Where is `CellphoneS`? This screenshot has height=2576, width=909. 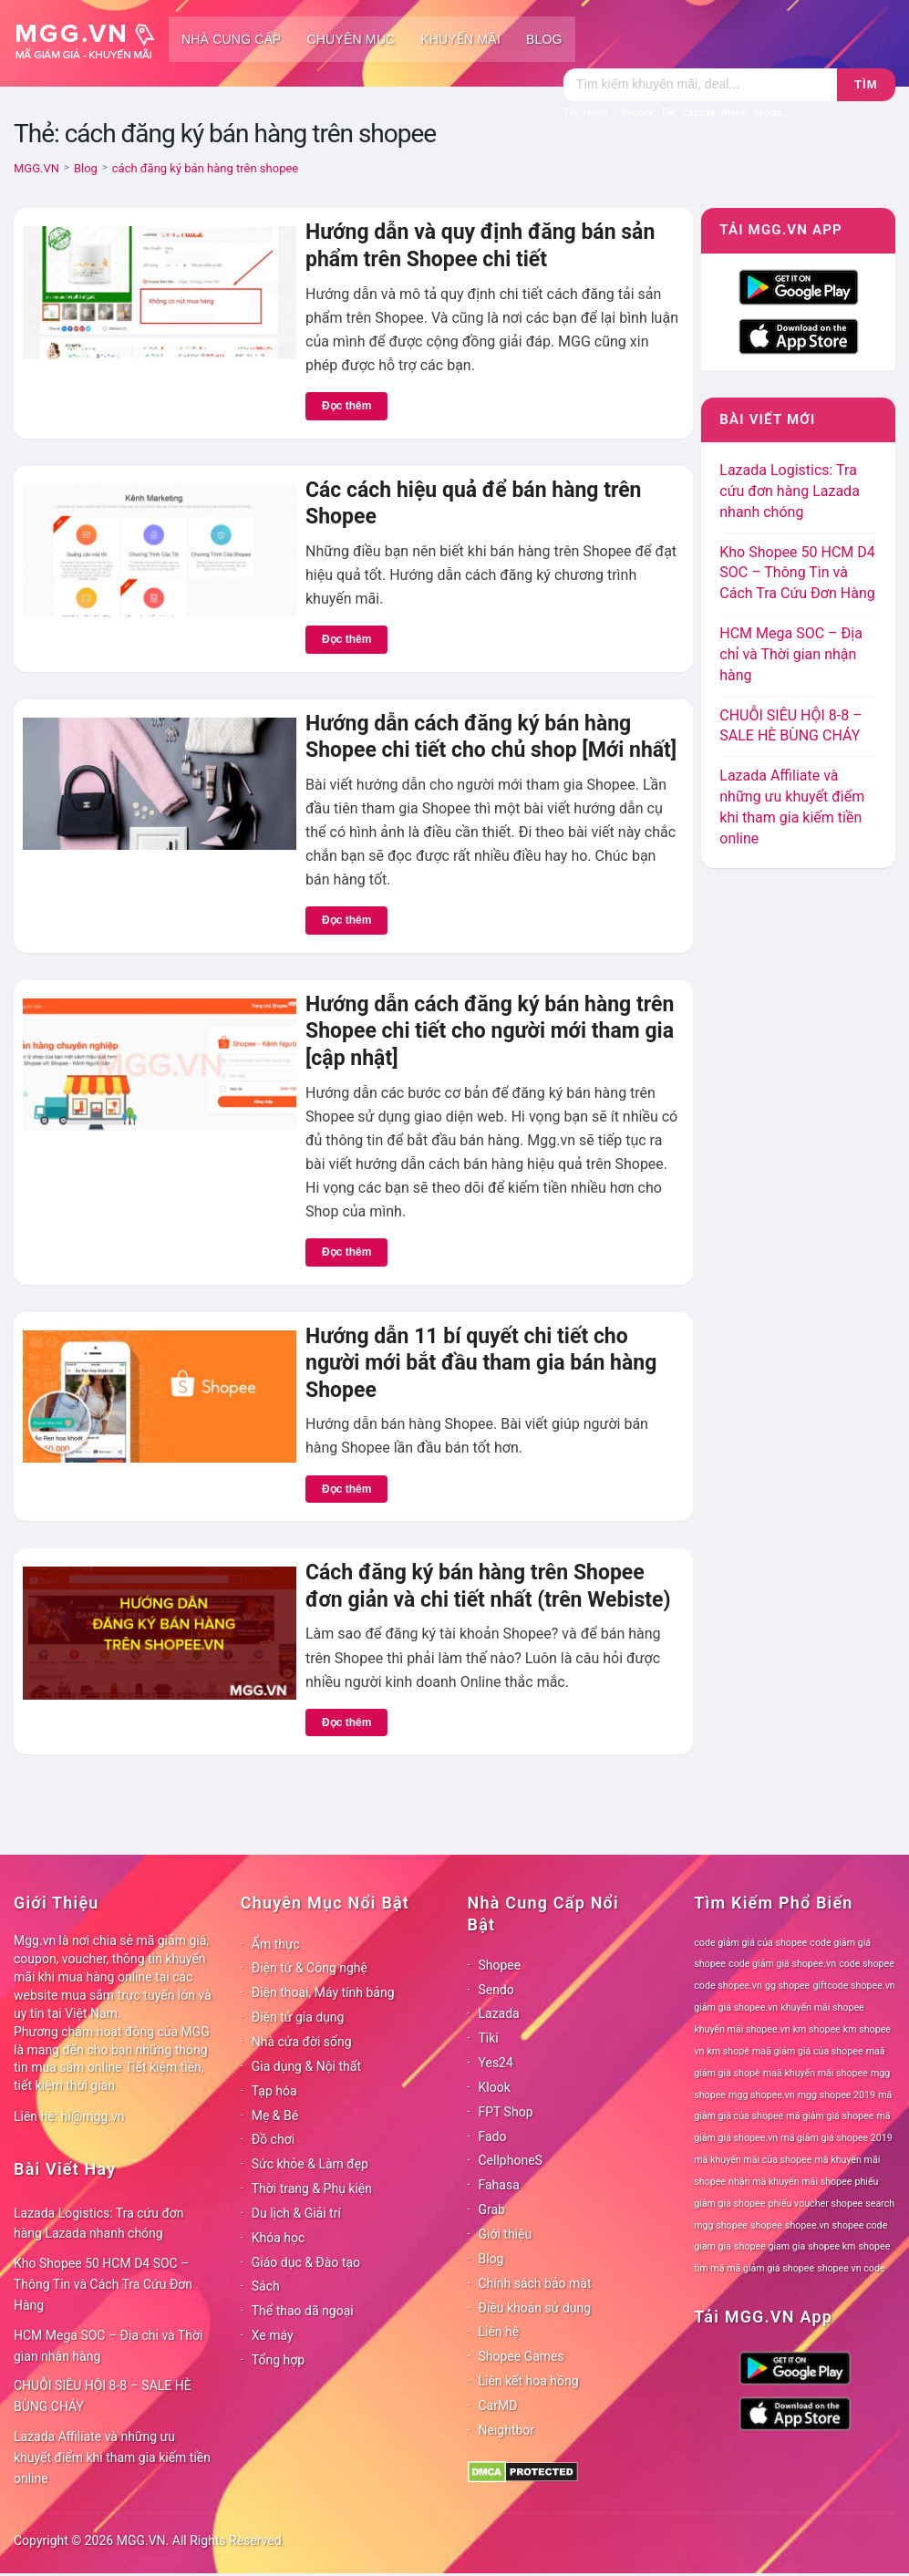 CellphoneS is located at coordinates (510, 2160).